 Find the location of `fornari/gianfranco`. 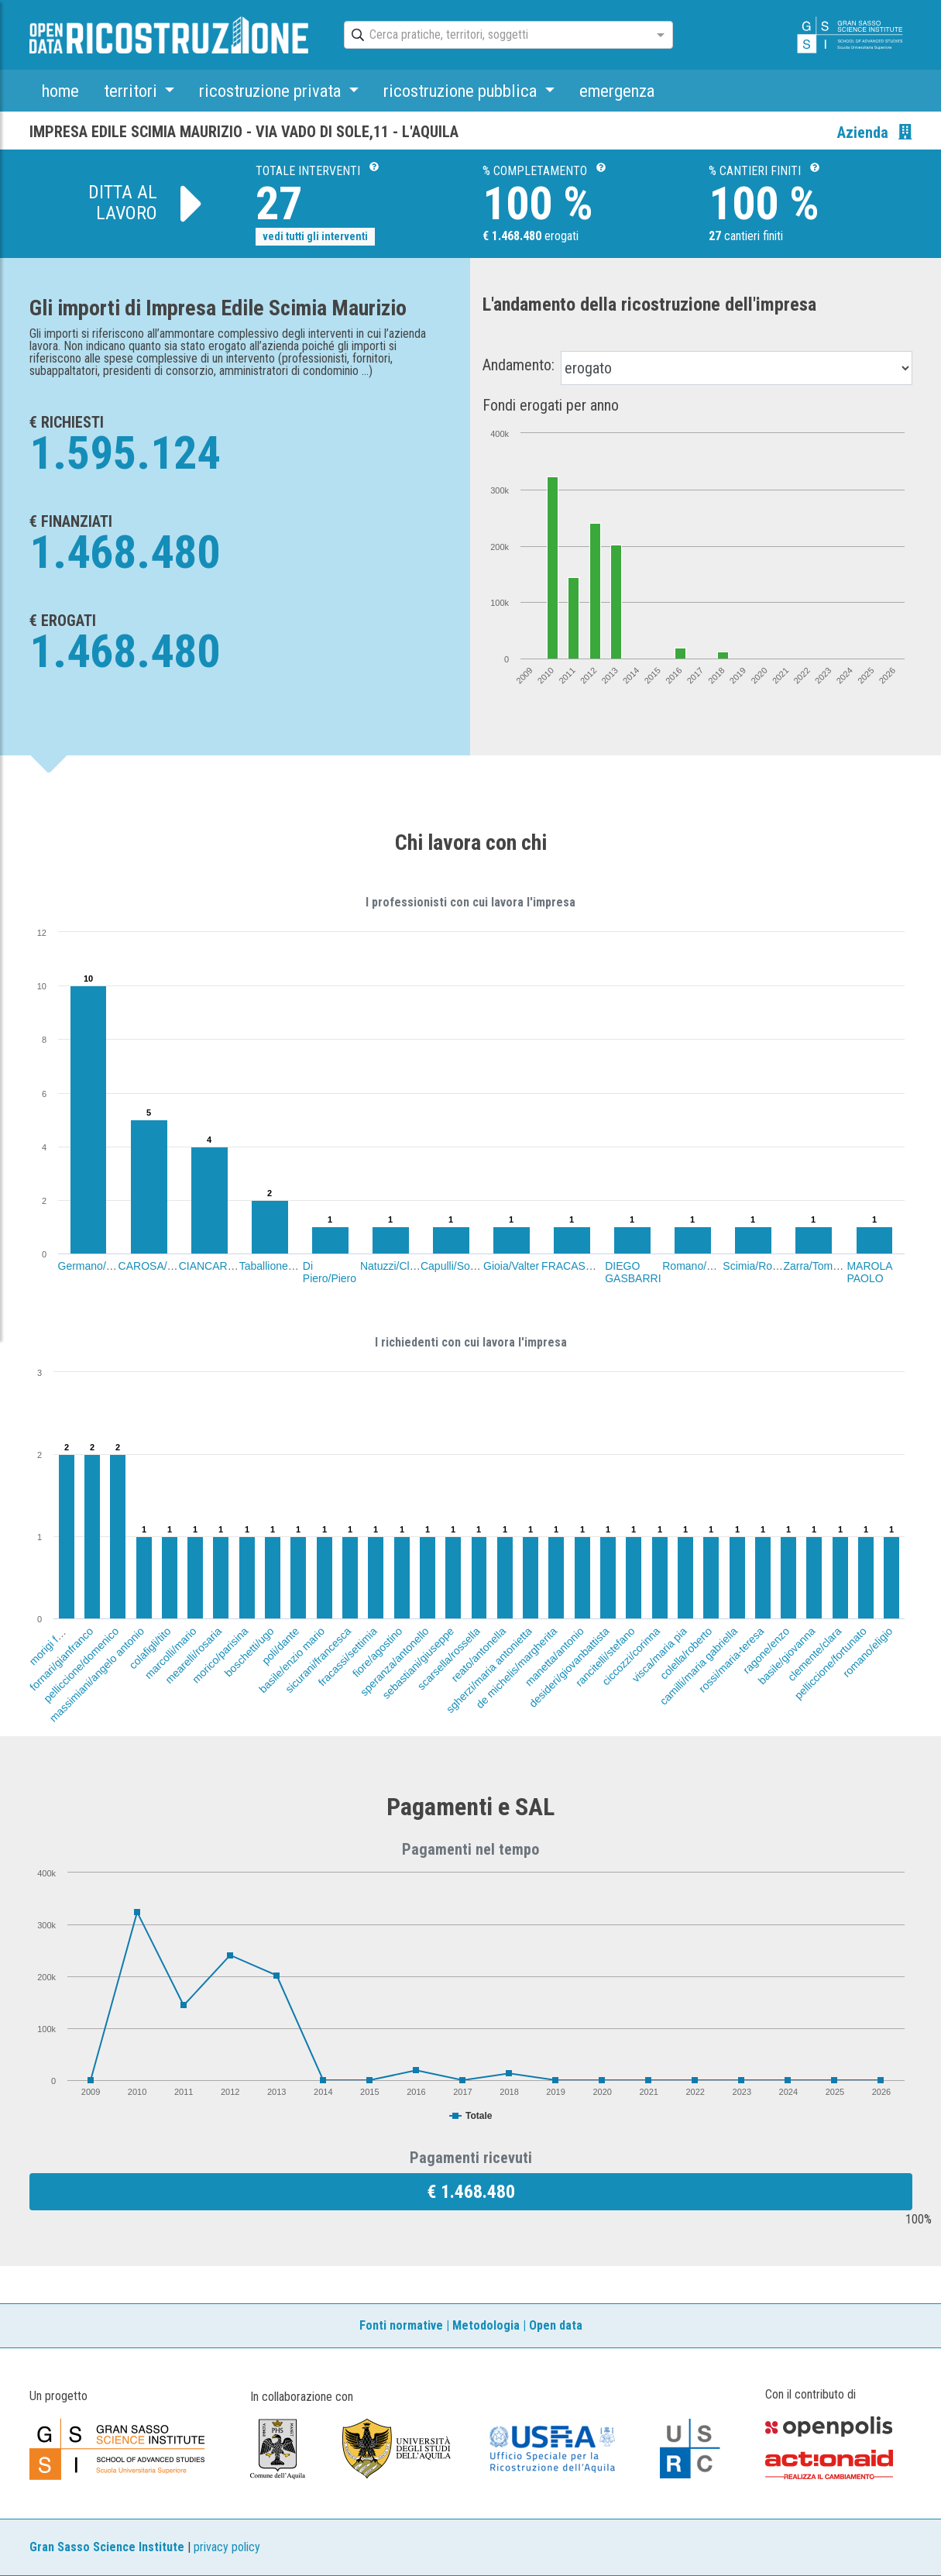

fornari/gianfranco is located at coordinates (61, 1659).